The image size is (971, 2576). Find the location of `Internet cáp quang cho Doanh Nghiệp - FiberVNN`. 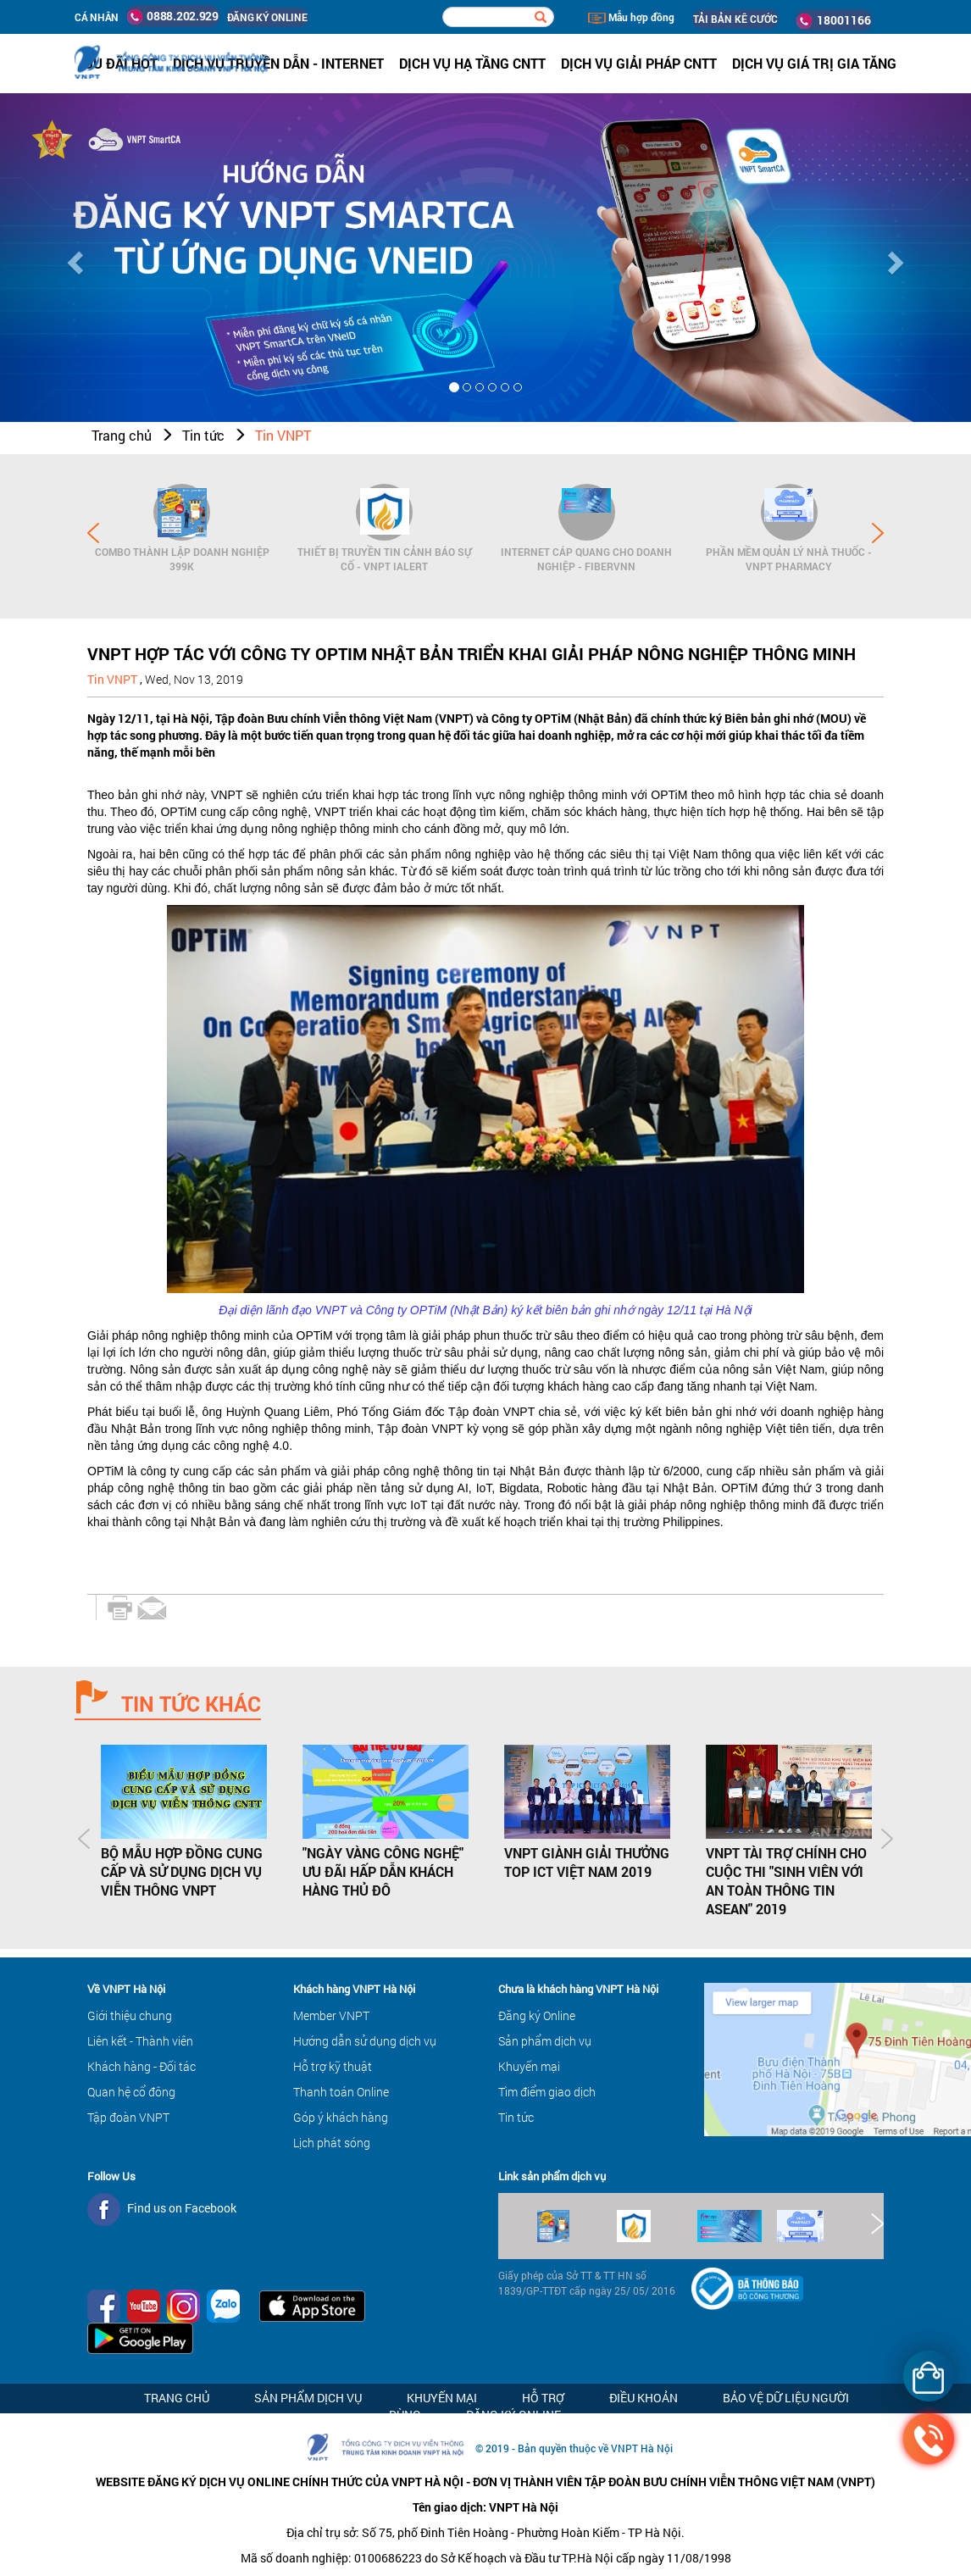

Internet cáp quang cho Doanh Nghiệp - FiberVNN is located at coordinates (586, 559).